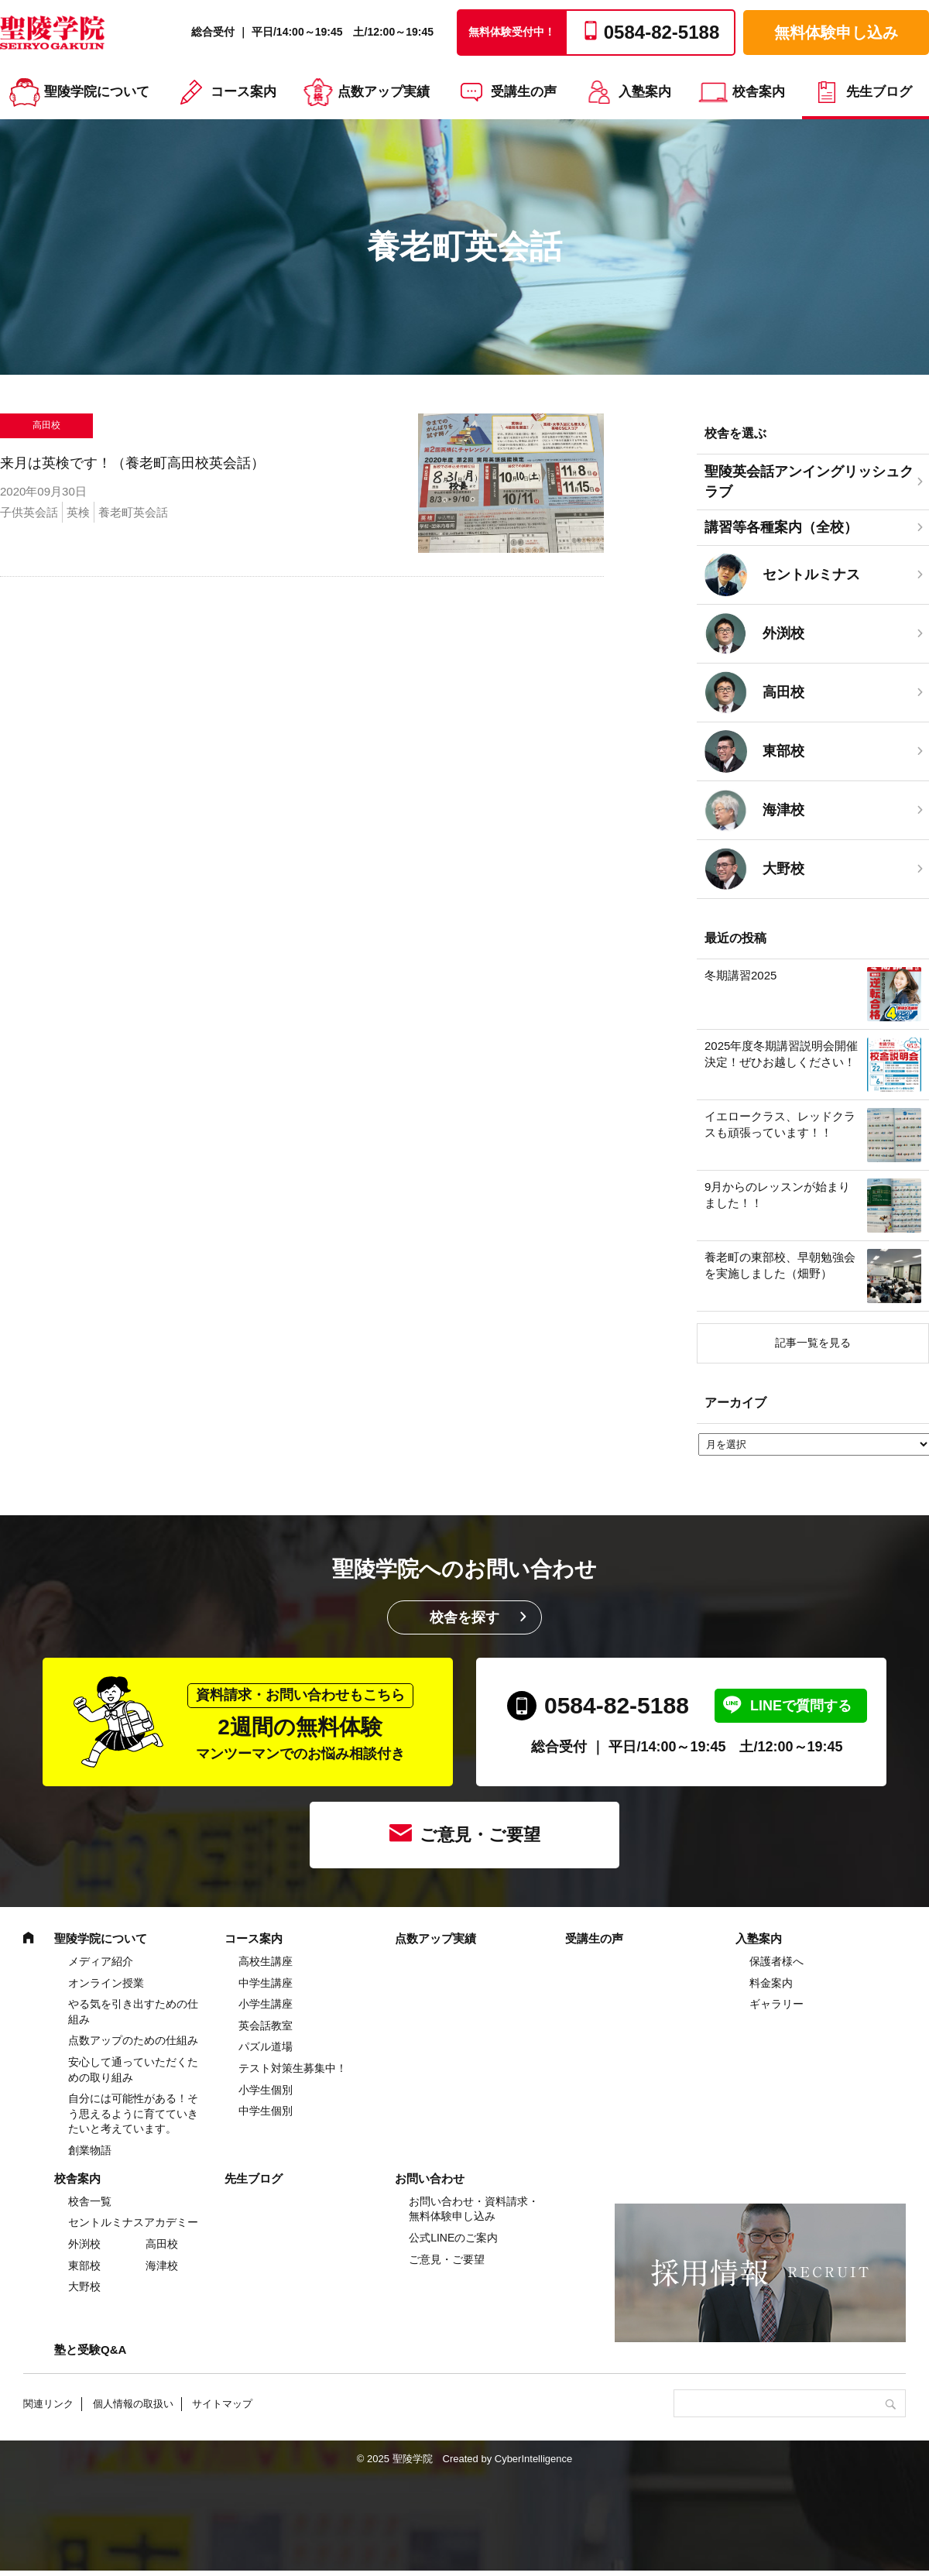 The width and height of the screenshot is (929, 2576). What do you see at coordinates (384, 91) in the screenshot?
I see `点数アップ実績` at bounding box center [384, 91].